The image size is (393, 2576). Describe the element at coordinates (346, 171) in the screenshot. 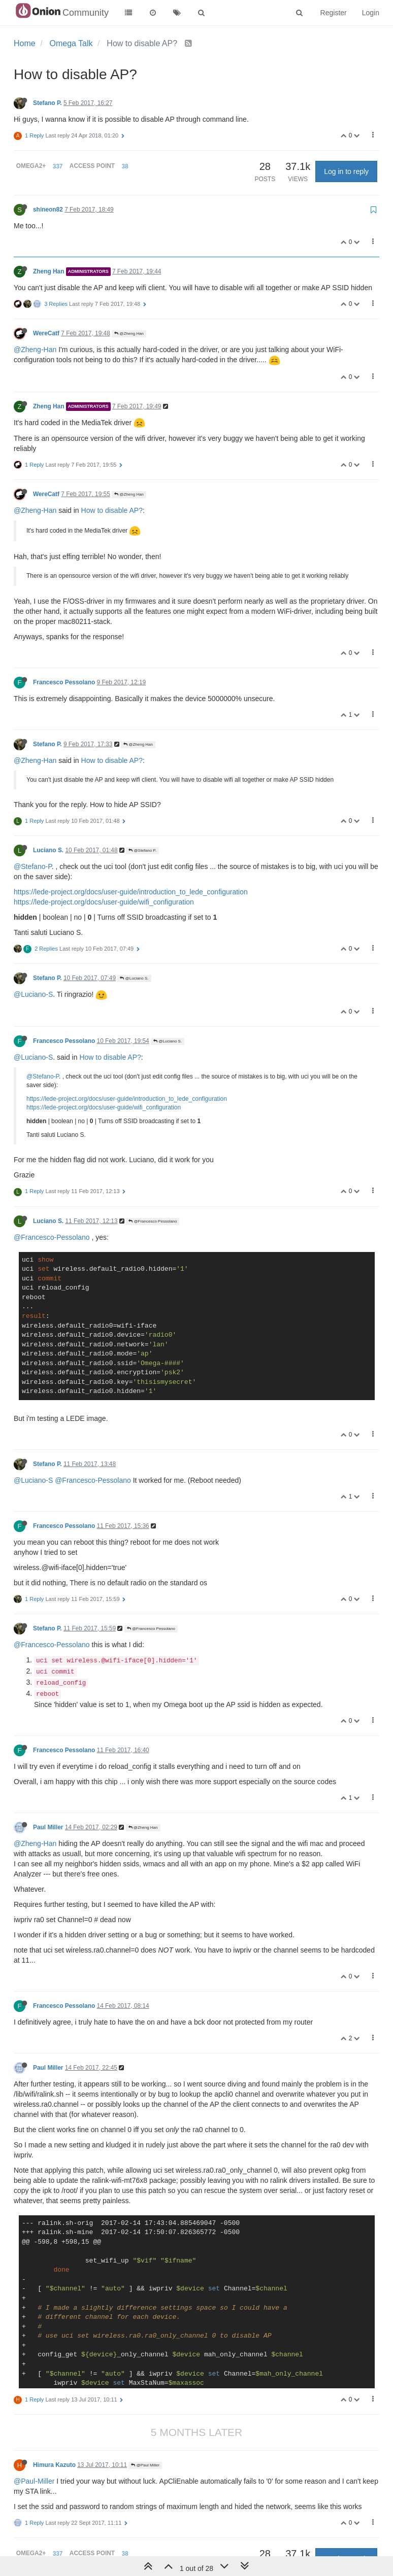

I see `Log in to reply` at that location.